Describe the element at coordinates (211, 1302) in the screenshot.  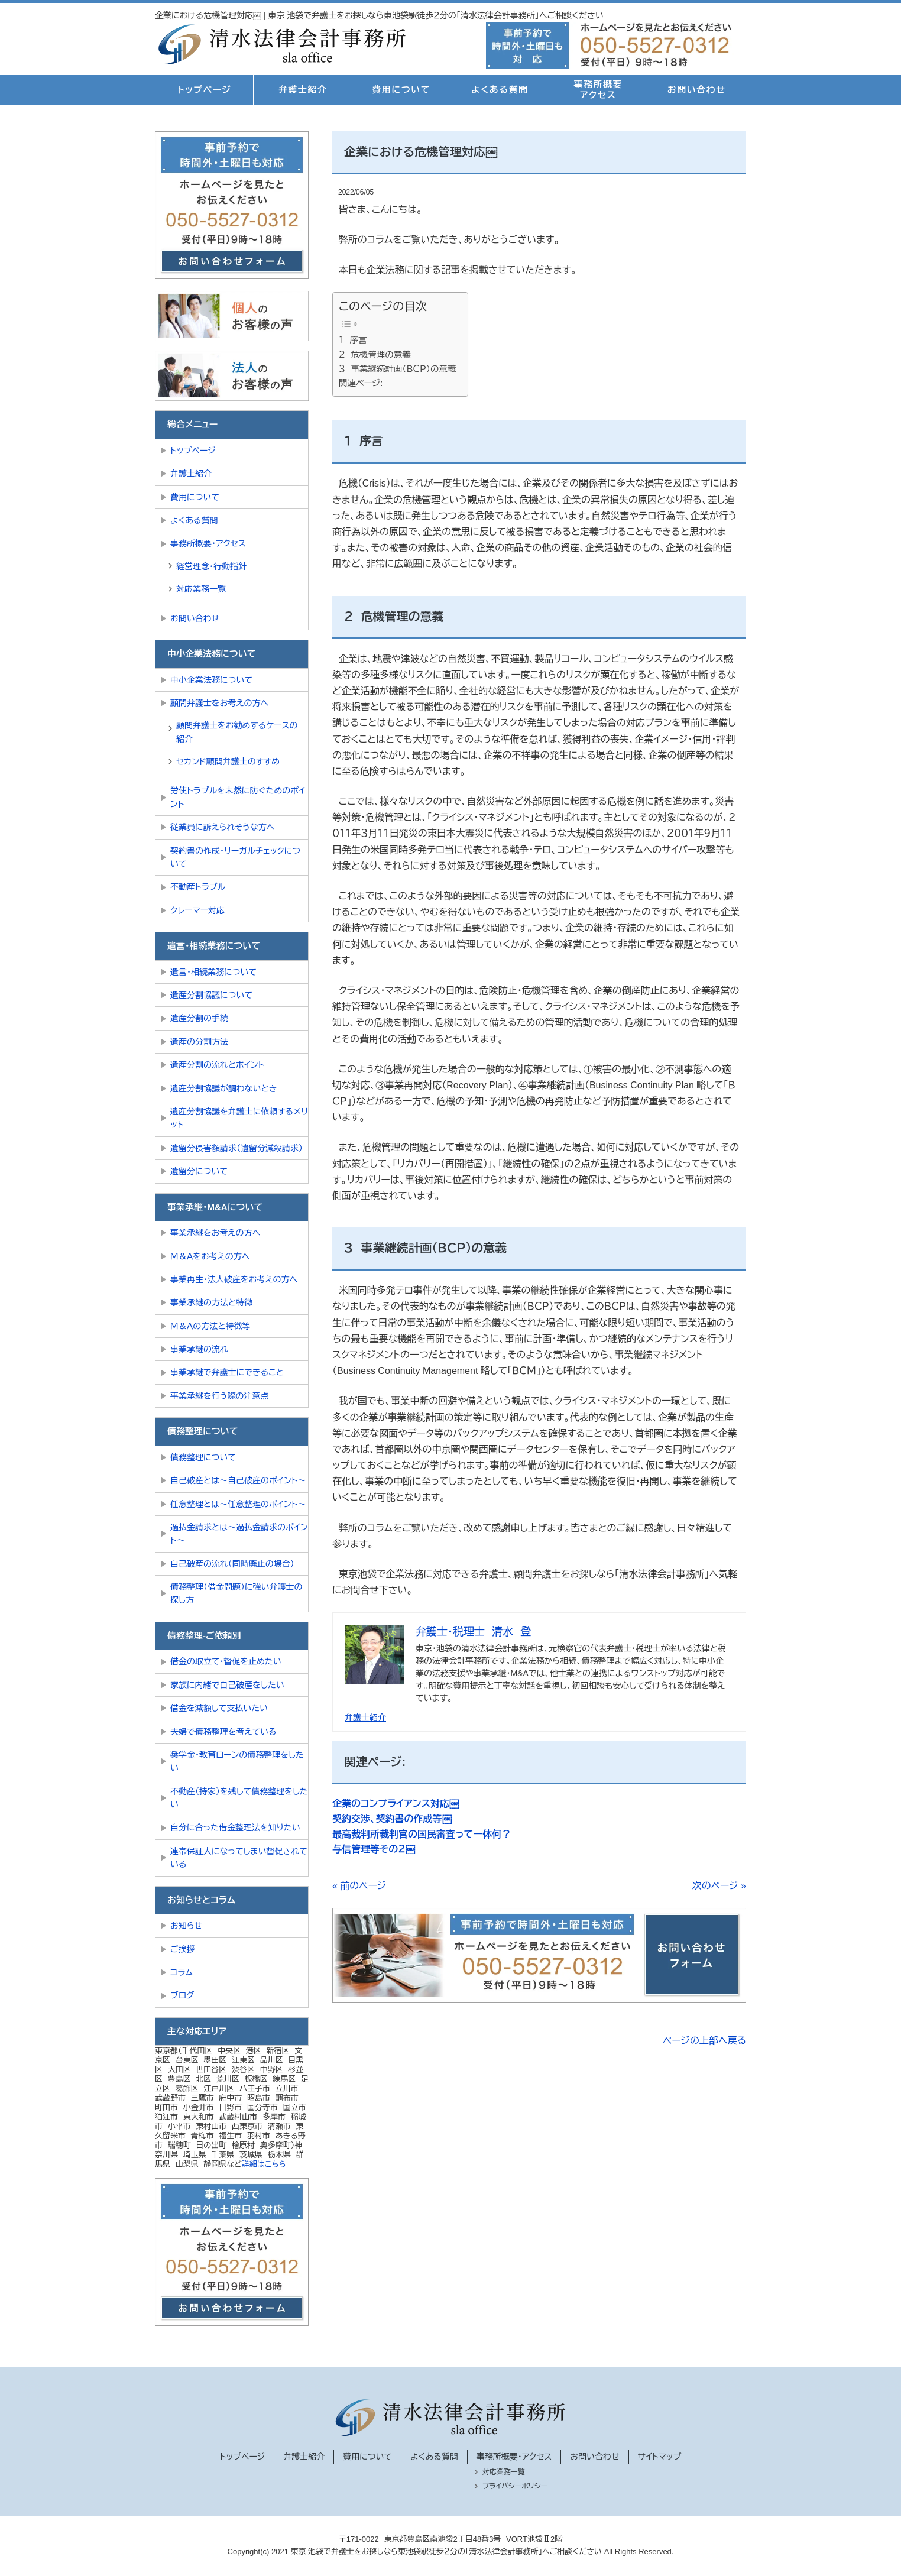
I see `事業承継の方法と特徴` at that location.